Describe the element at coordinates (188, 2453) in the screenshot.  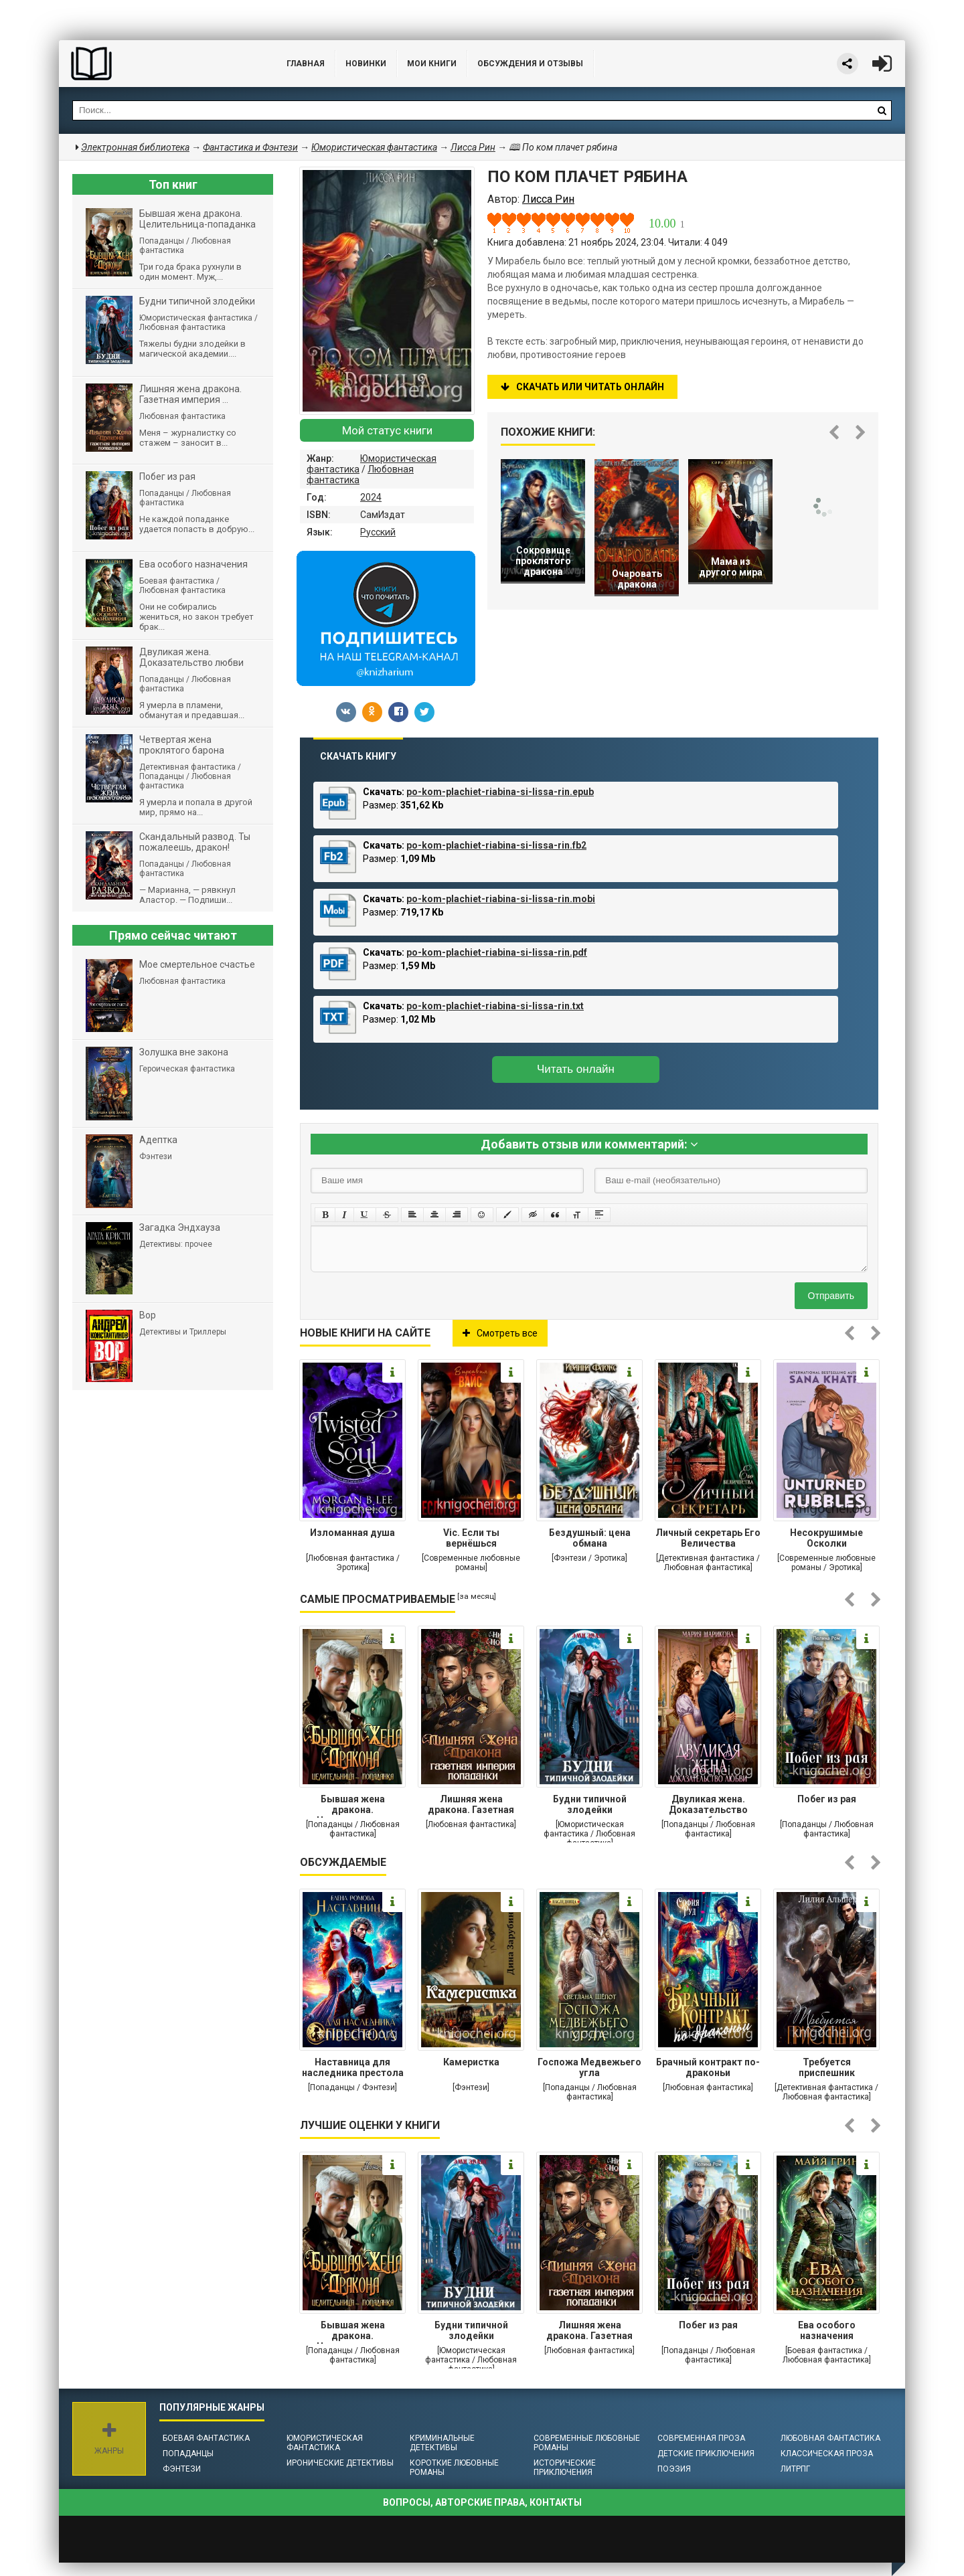
I see `Попаданцы` at that location.